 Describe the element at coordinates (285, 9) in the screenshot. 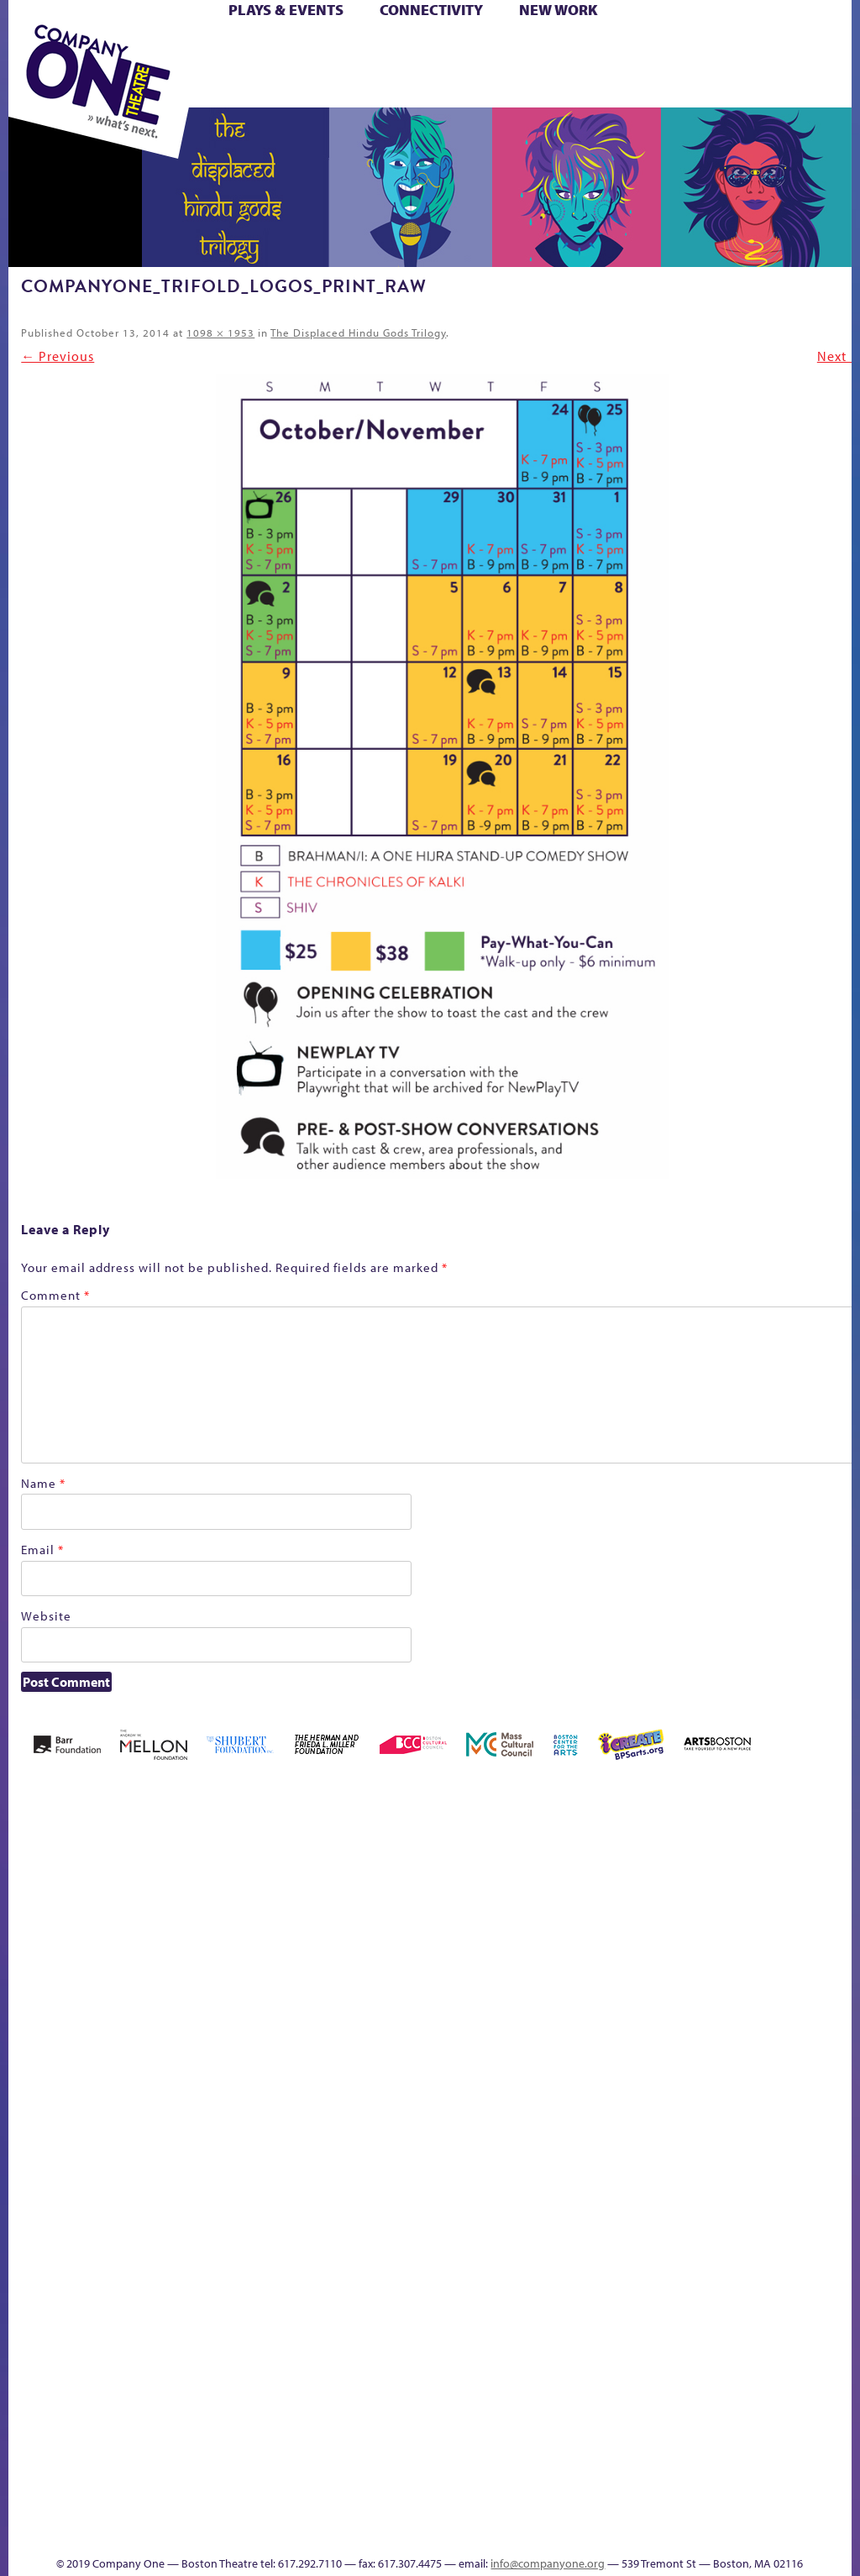

I see `Plays & Events` at that location.